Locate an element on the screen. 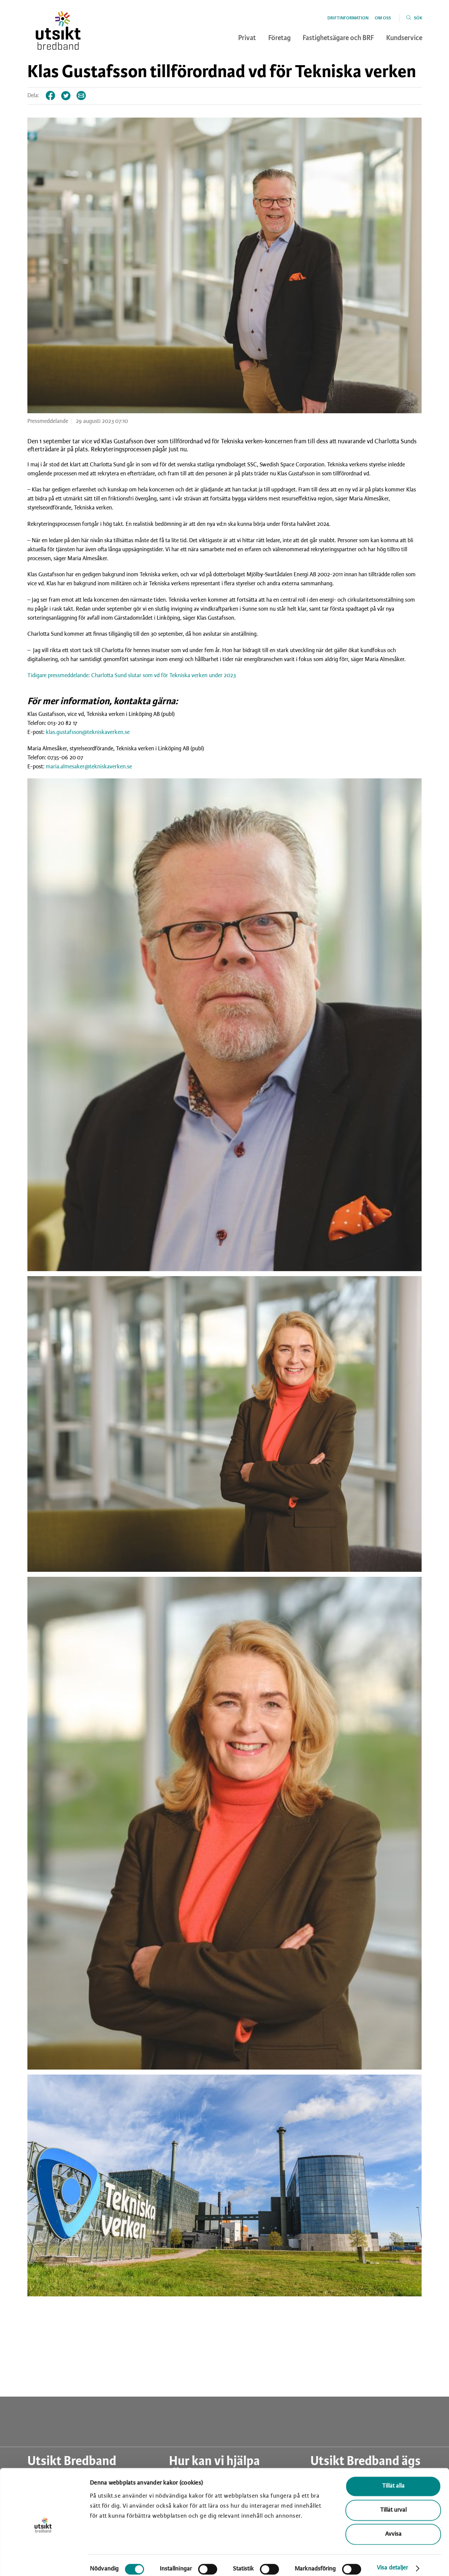 This screenshot has width=449, height=2576. Tillåt alla is located at coordinates (393, 2480).